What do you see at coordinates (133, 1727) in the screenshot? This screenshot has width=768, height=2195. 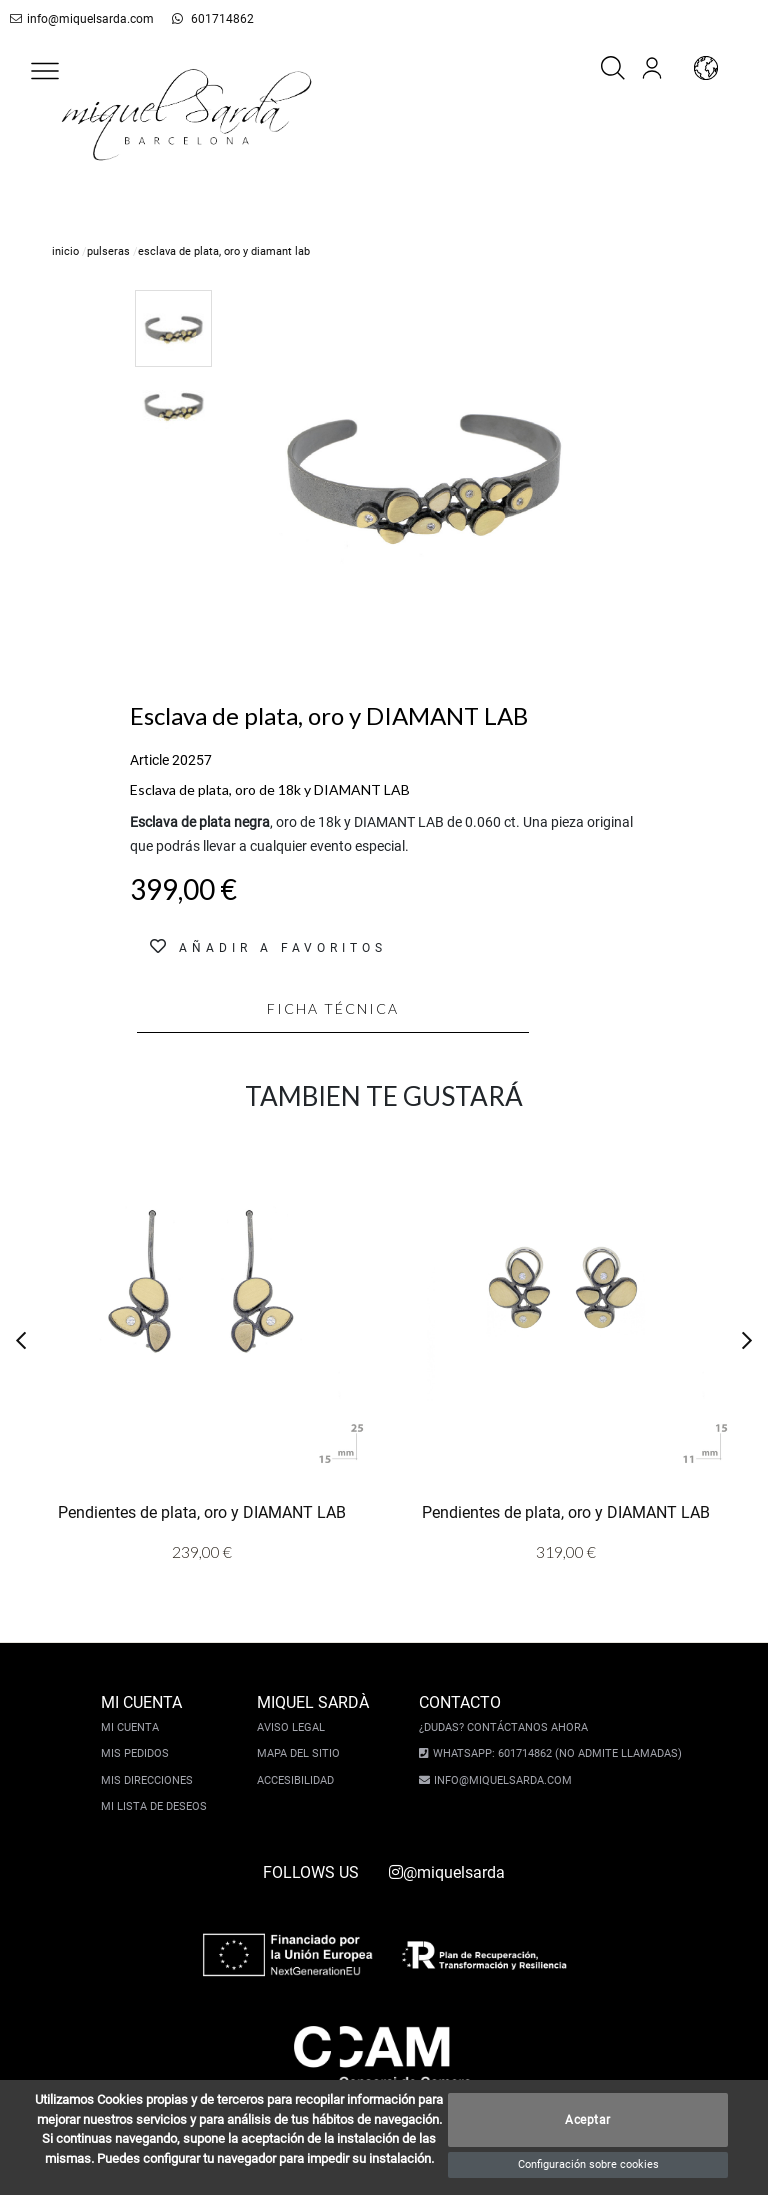 I see `Mi cuenta` at bounding box center [133, 1727].